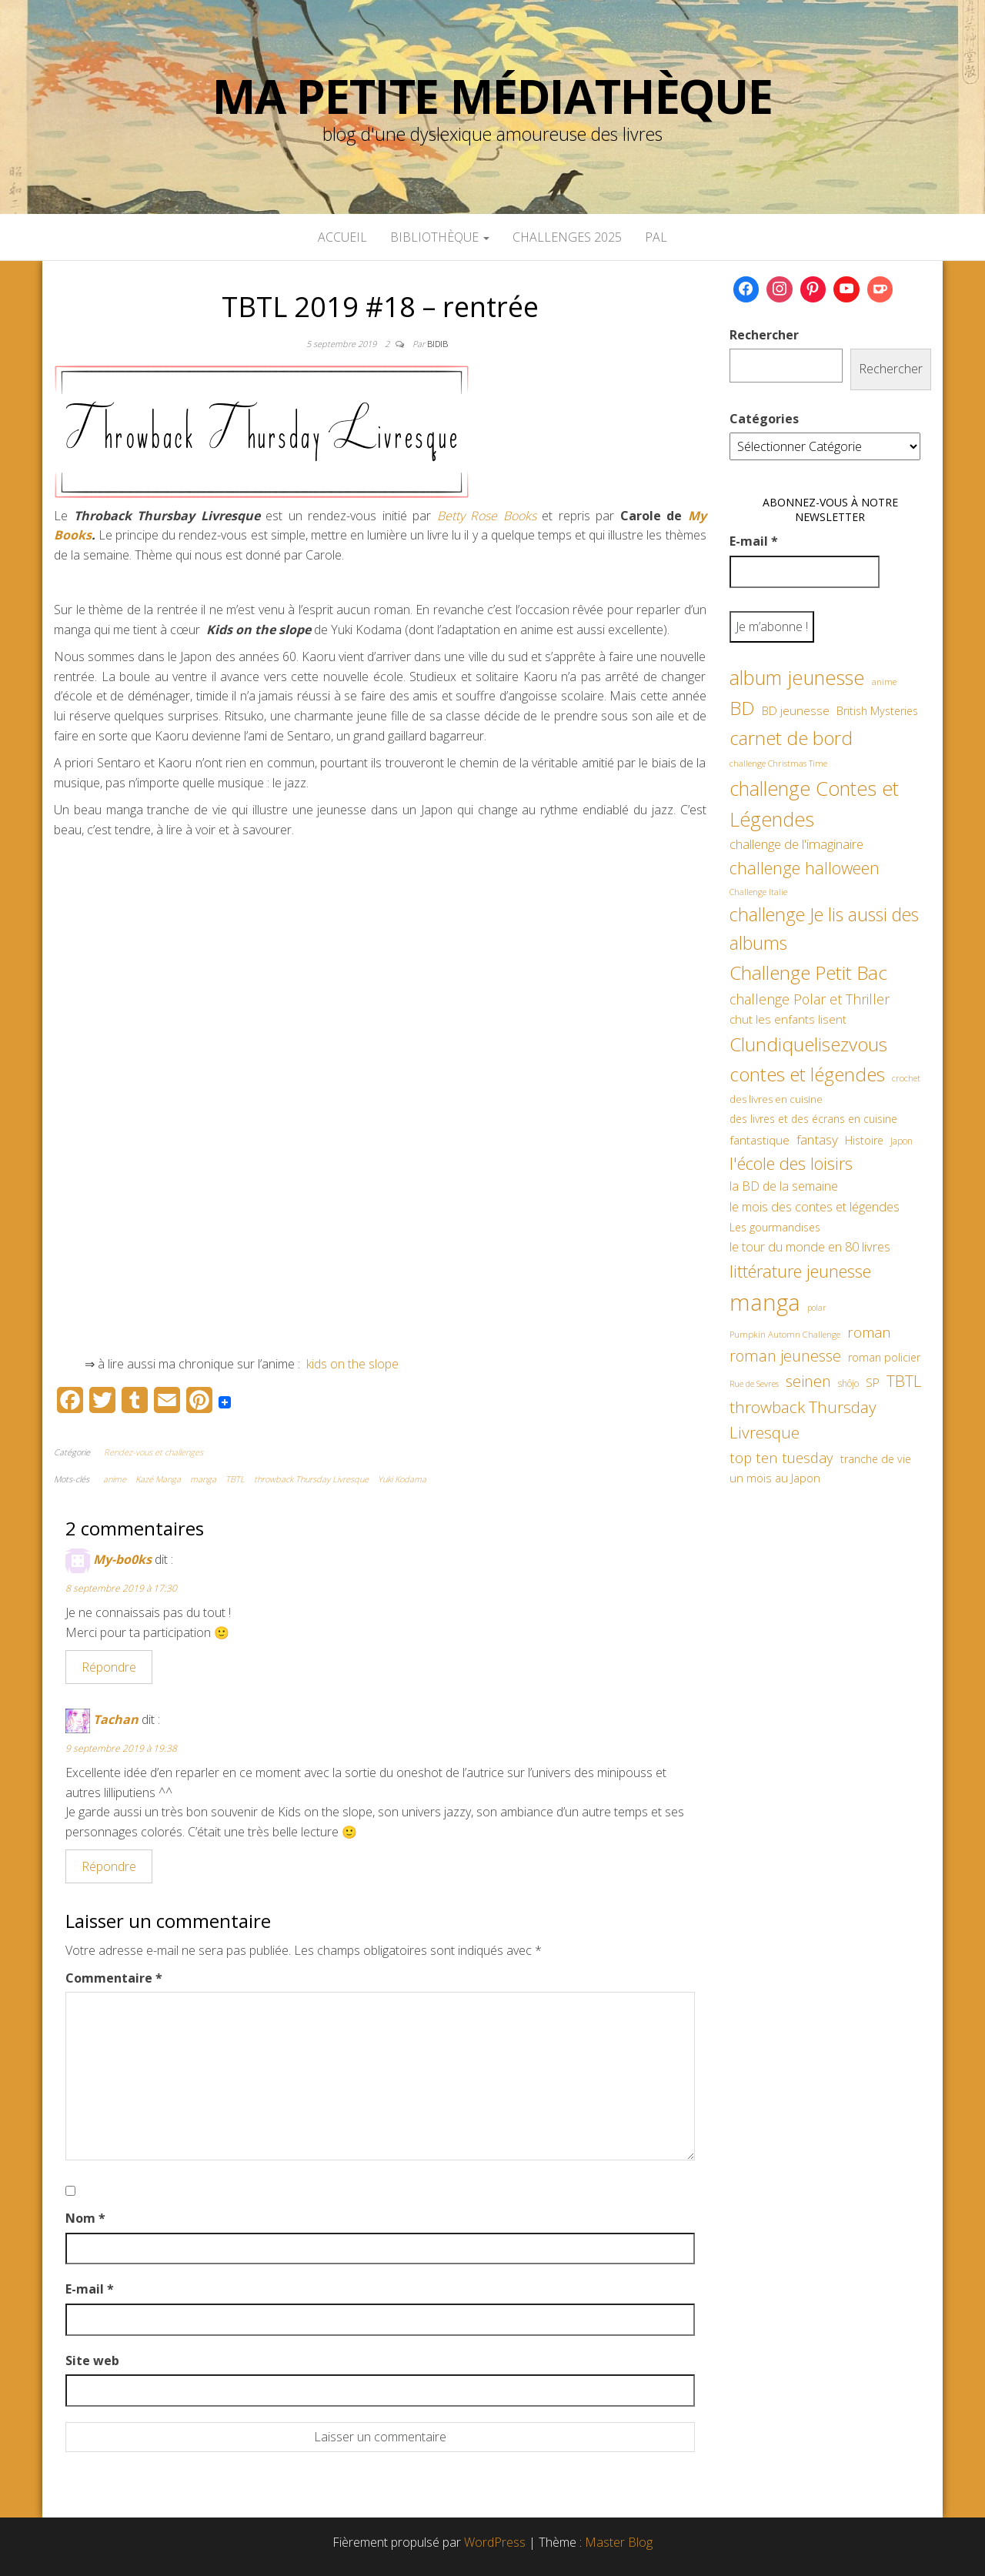 The image size is (985, 2576). What do you see at coordinates (758, 891) in the screenshot?
I see `Challenge Italie [Challenge Italie (44 éléments)]` at bounding box center [758, 891].